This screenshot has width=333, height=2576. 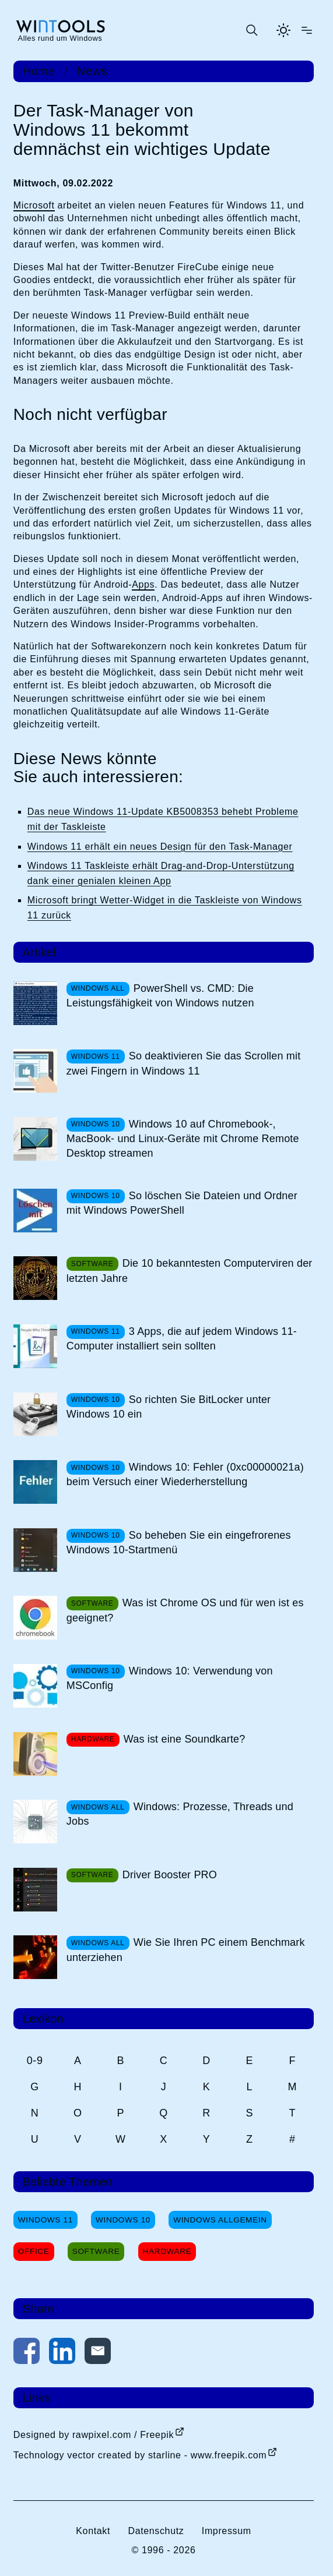 What do you see at coordinates (185, 1474) in the screenshot?
I see `Windows 10: Fehler (0xc00000021a) beim Versuch einer Wiederherstellung` at bounding box center [185, 1474].